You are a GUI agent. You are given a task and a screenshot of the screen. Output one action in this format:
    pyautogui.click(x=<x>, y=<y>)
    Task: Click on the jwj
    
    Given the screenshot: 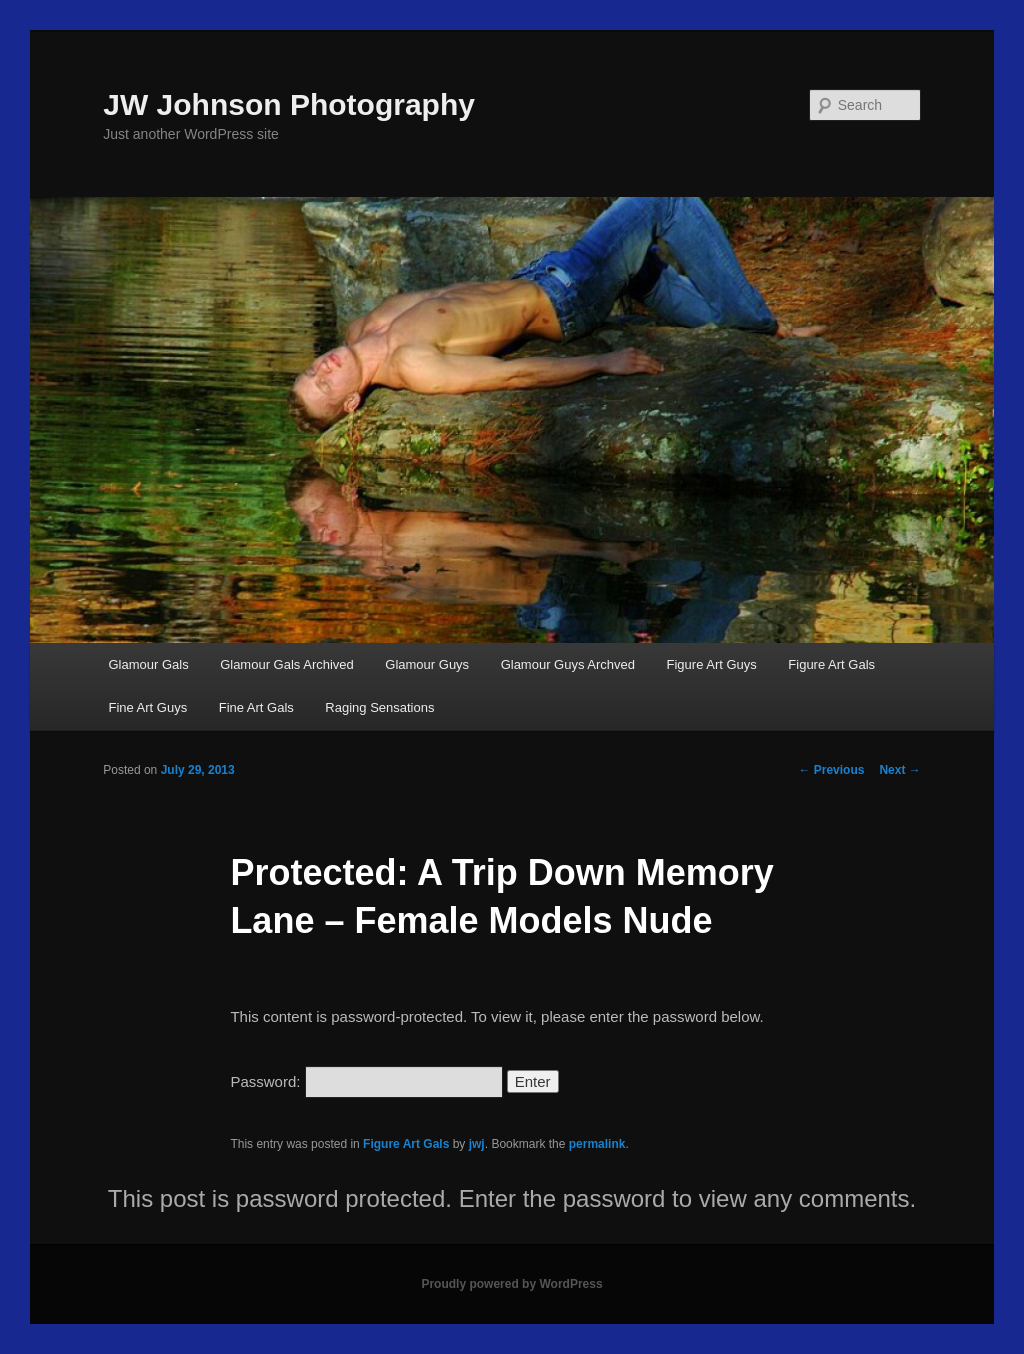 What is the action you would take?
    pyautogui.click(x=477, y=1144)
    